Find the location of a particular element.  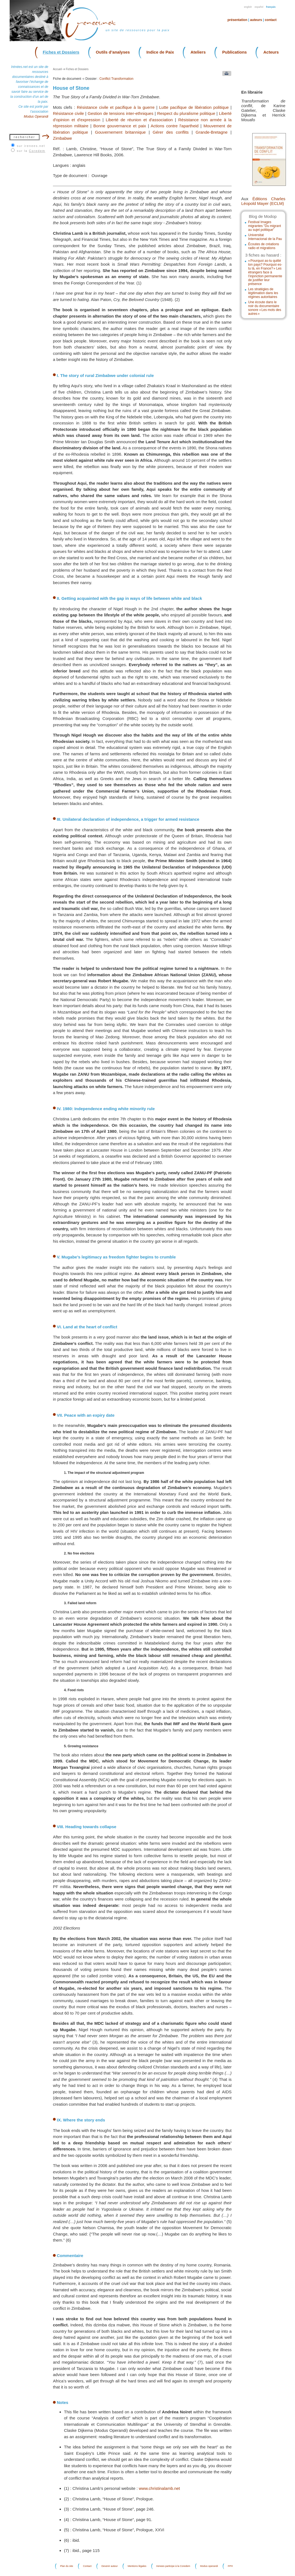

Universitat Internacional de la Pau is located at coordinates (265, 237).